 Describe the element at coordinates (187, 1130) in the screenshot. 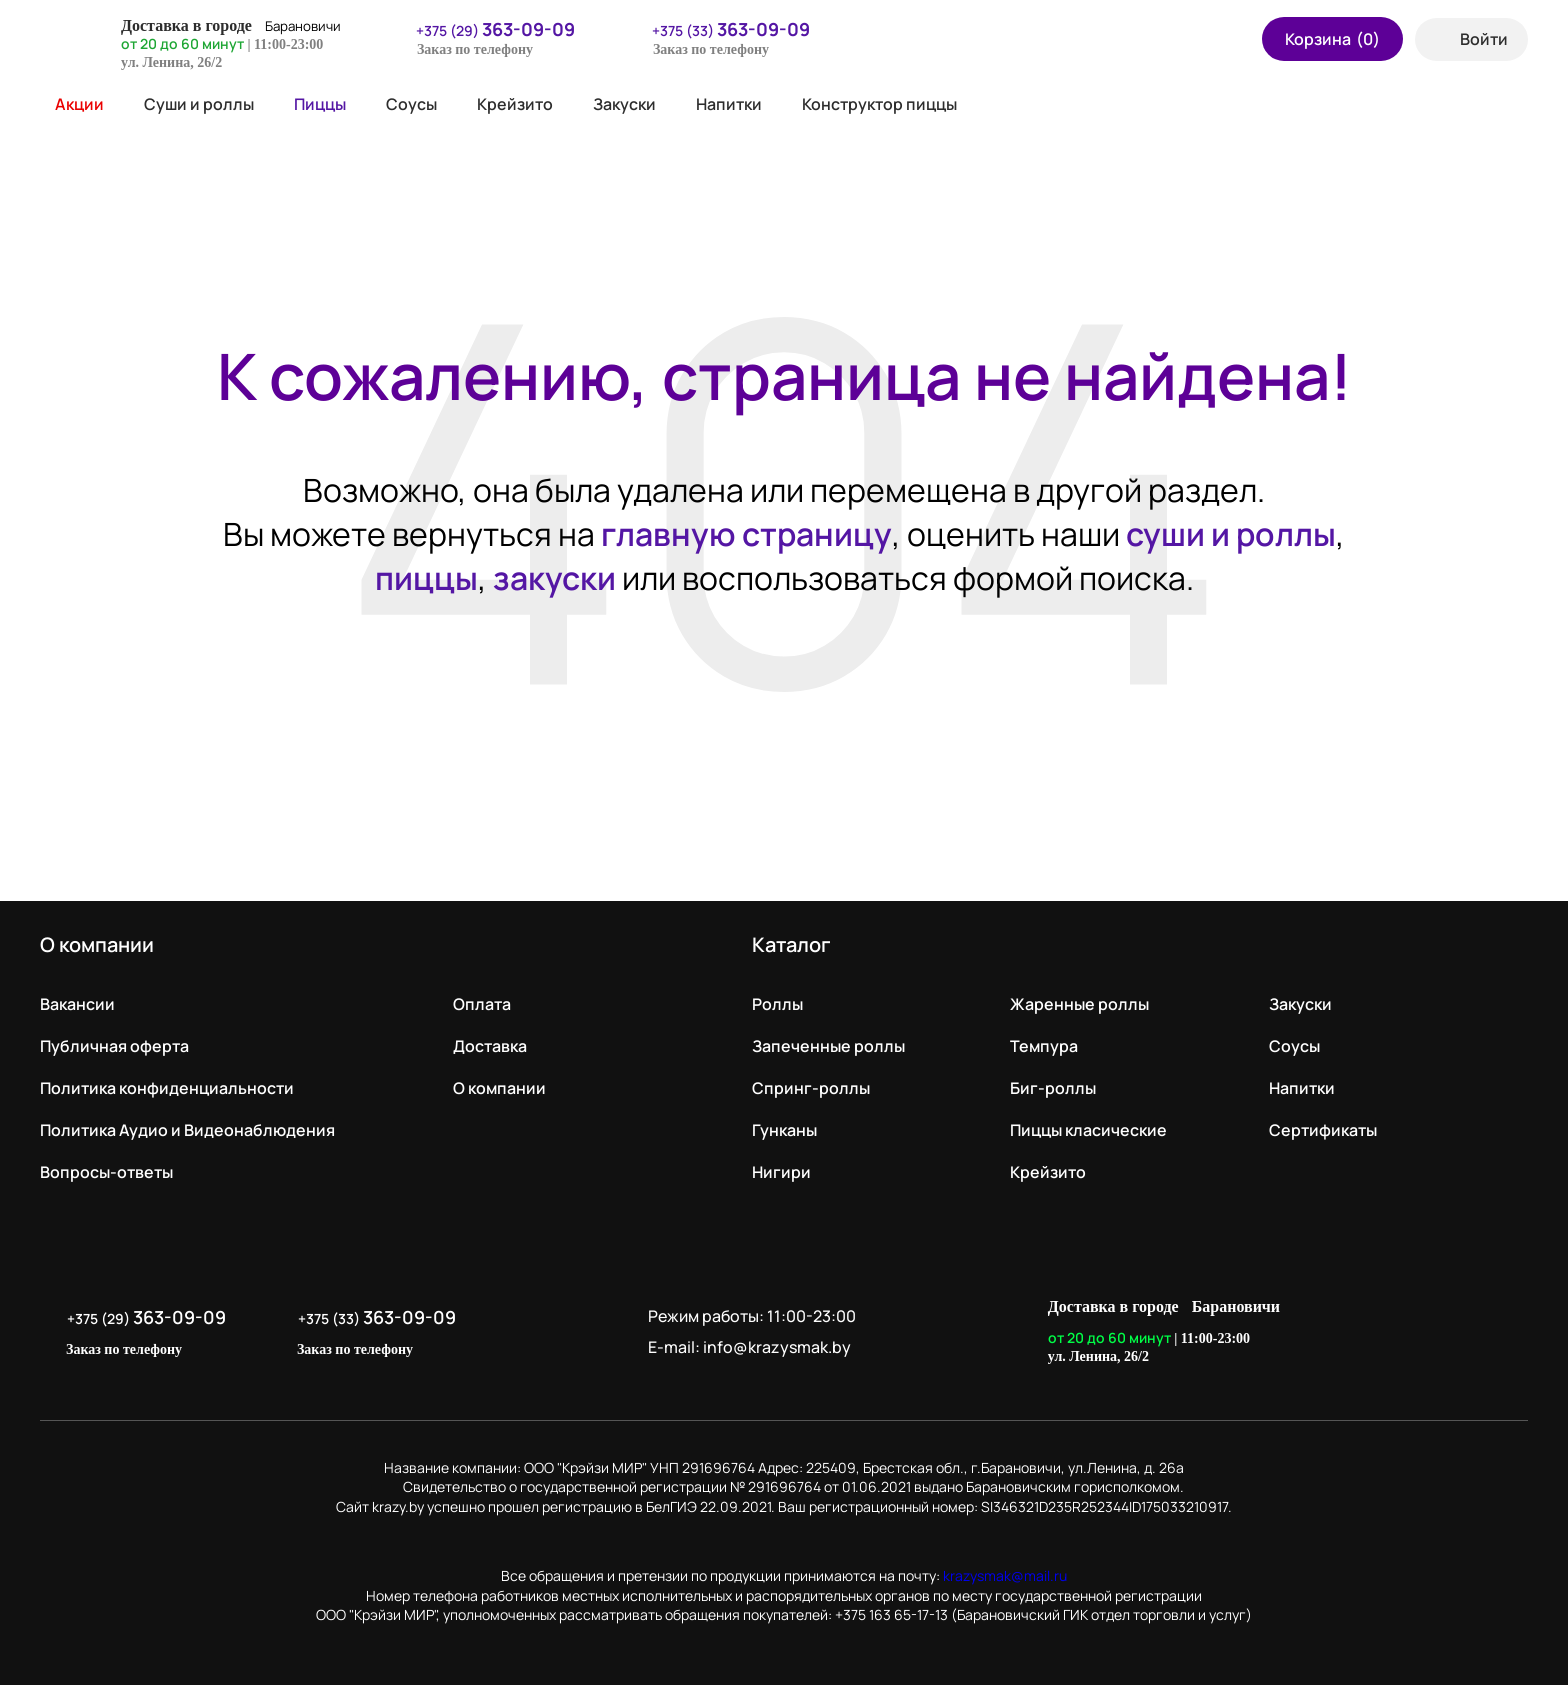

I see `Политика Аудио и Видеонаблюдения` at that location.